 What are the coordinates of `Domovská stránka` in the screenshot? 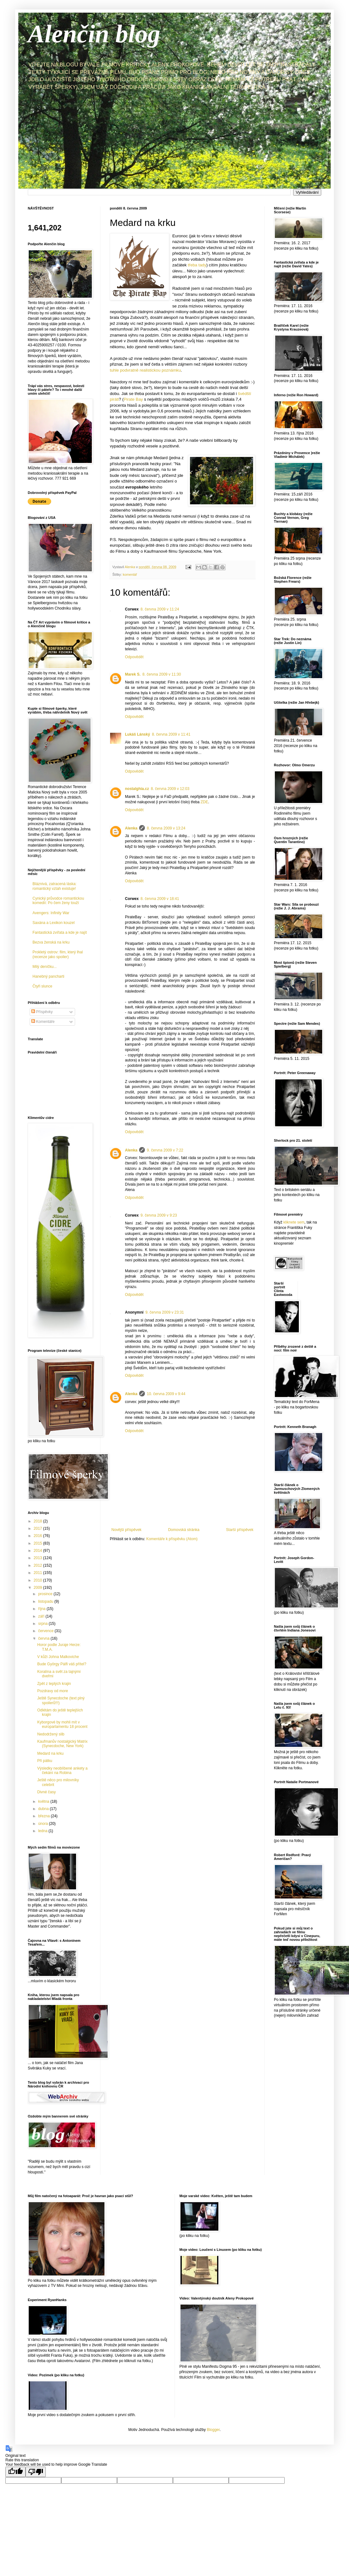 It's located at (183, 1530).